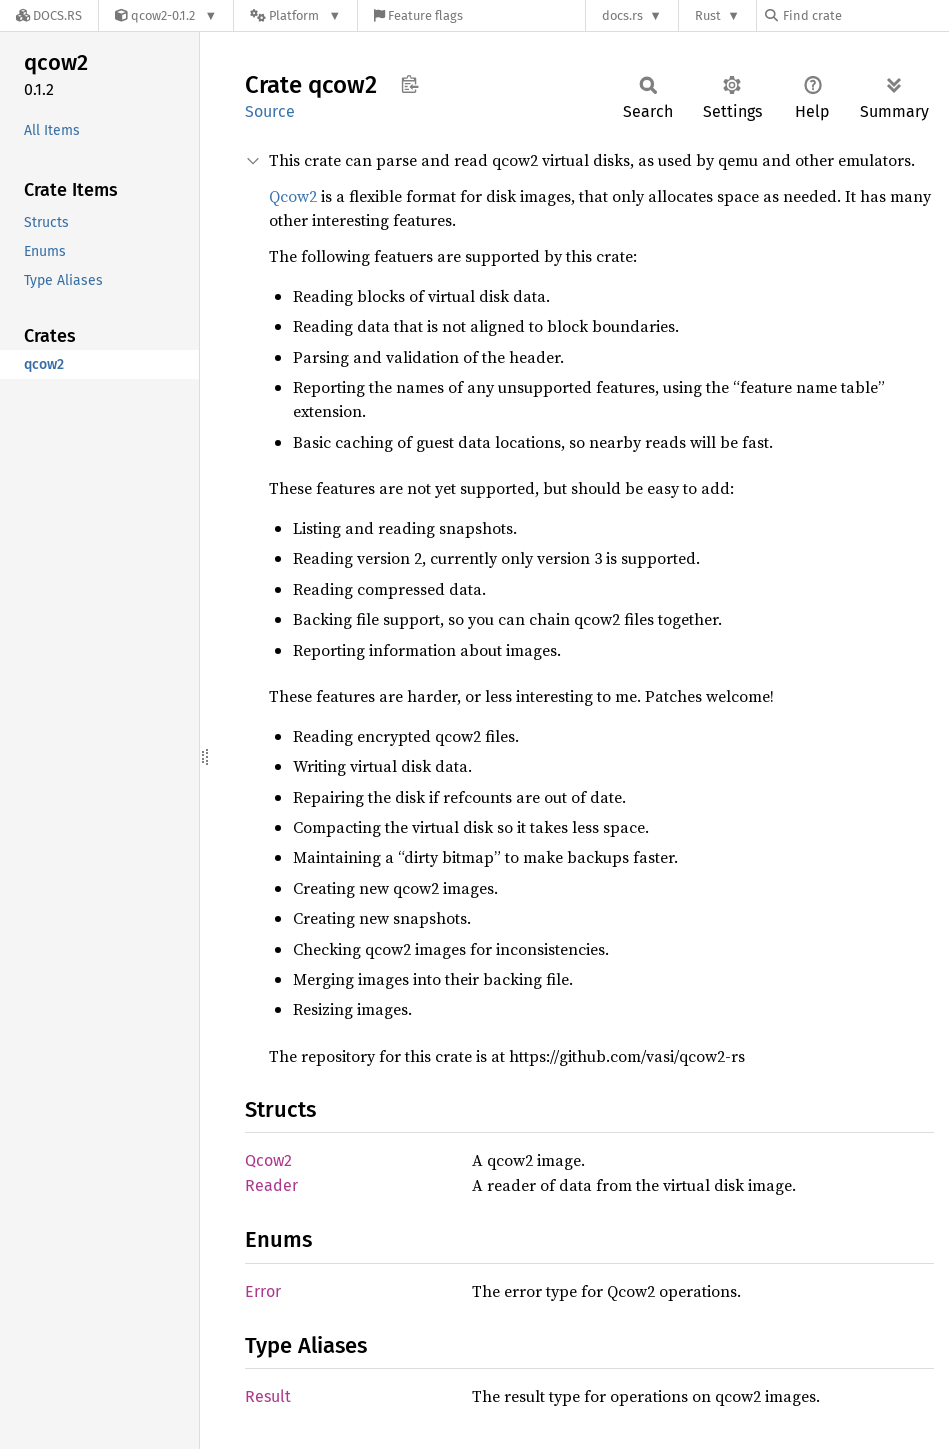 The height and width of the screenshot is (1449, 949). Describe the element at coordinates (270, 111) in the screenshot. I see `Source` at that location.